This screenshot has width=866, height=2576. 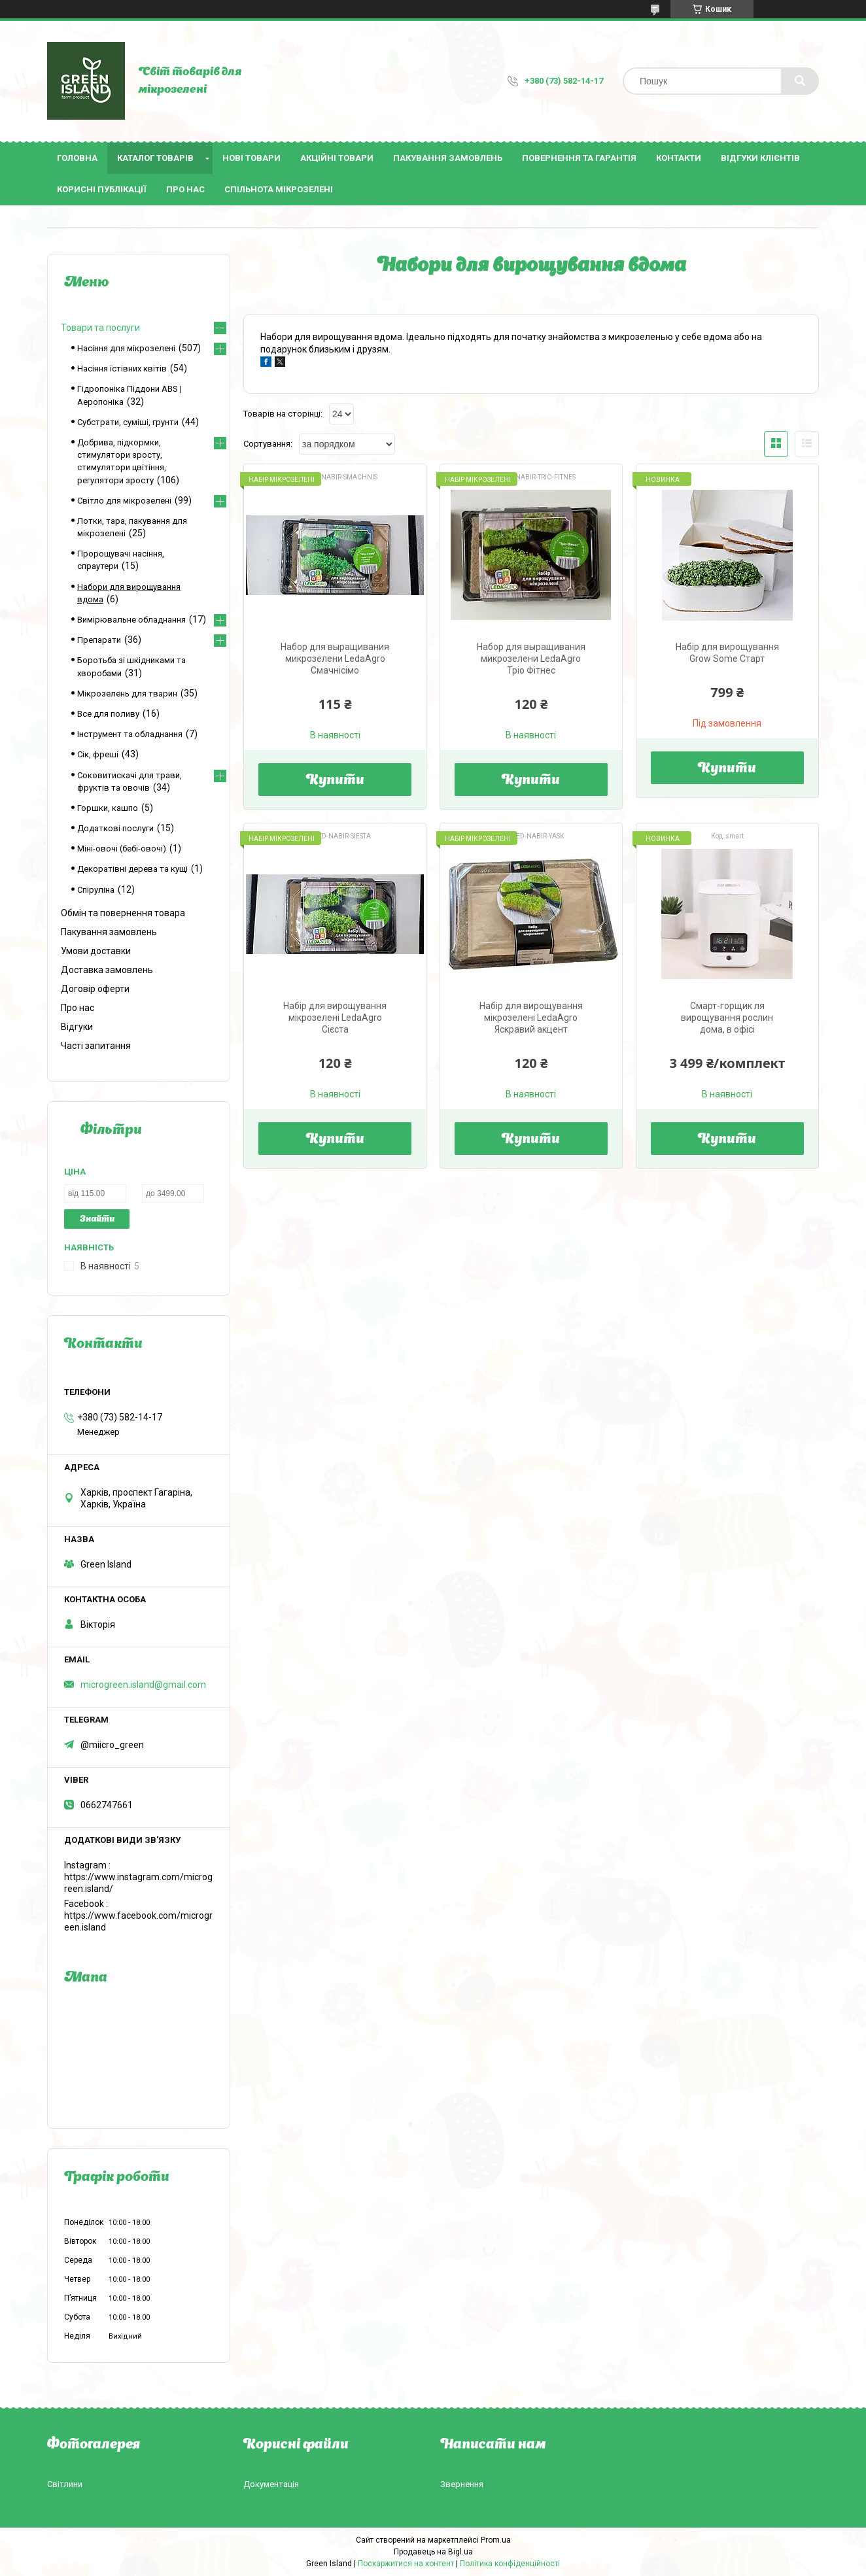 I want to click on Контакти, so click(x=678, y=158).